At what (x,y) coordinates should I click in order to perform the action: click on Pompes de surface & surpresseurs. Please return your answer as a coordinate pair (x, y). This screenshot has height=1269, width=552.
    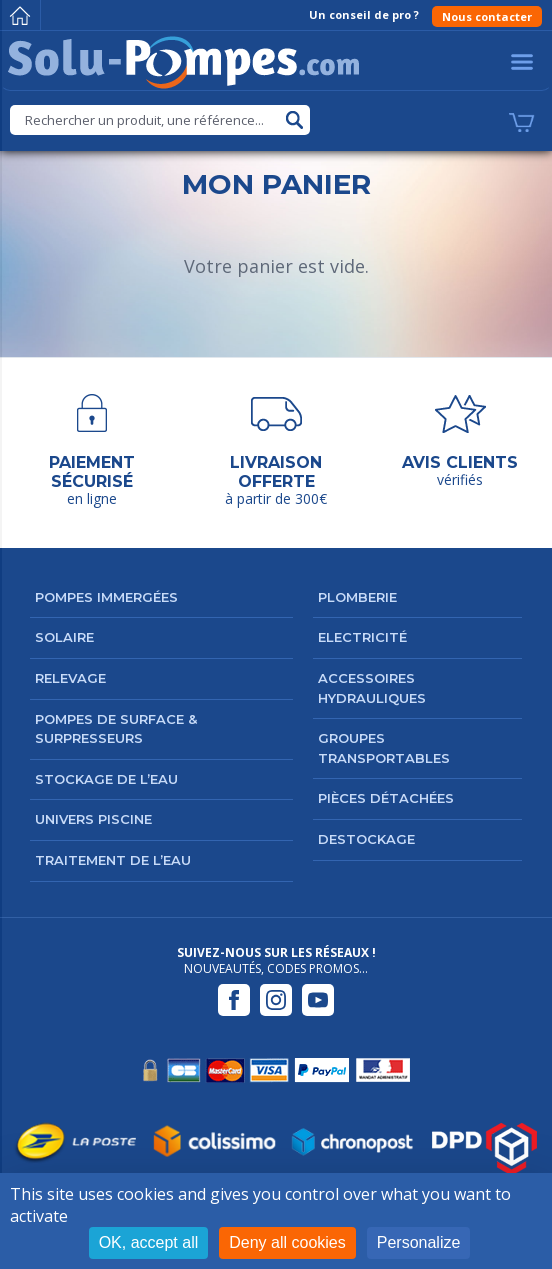
    Looking at the image, I should click on (116, 729).